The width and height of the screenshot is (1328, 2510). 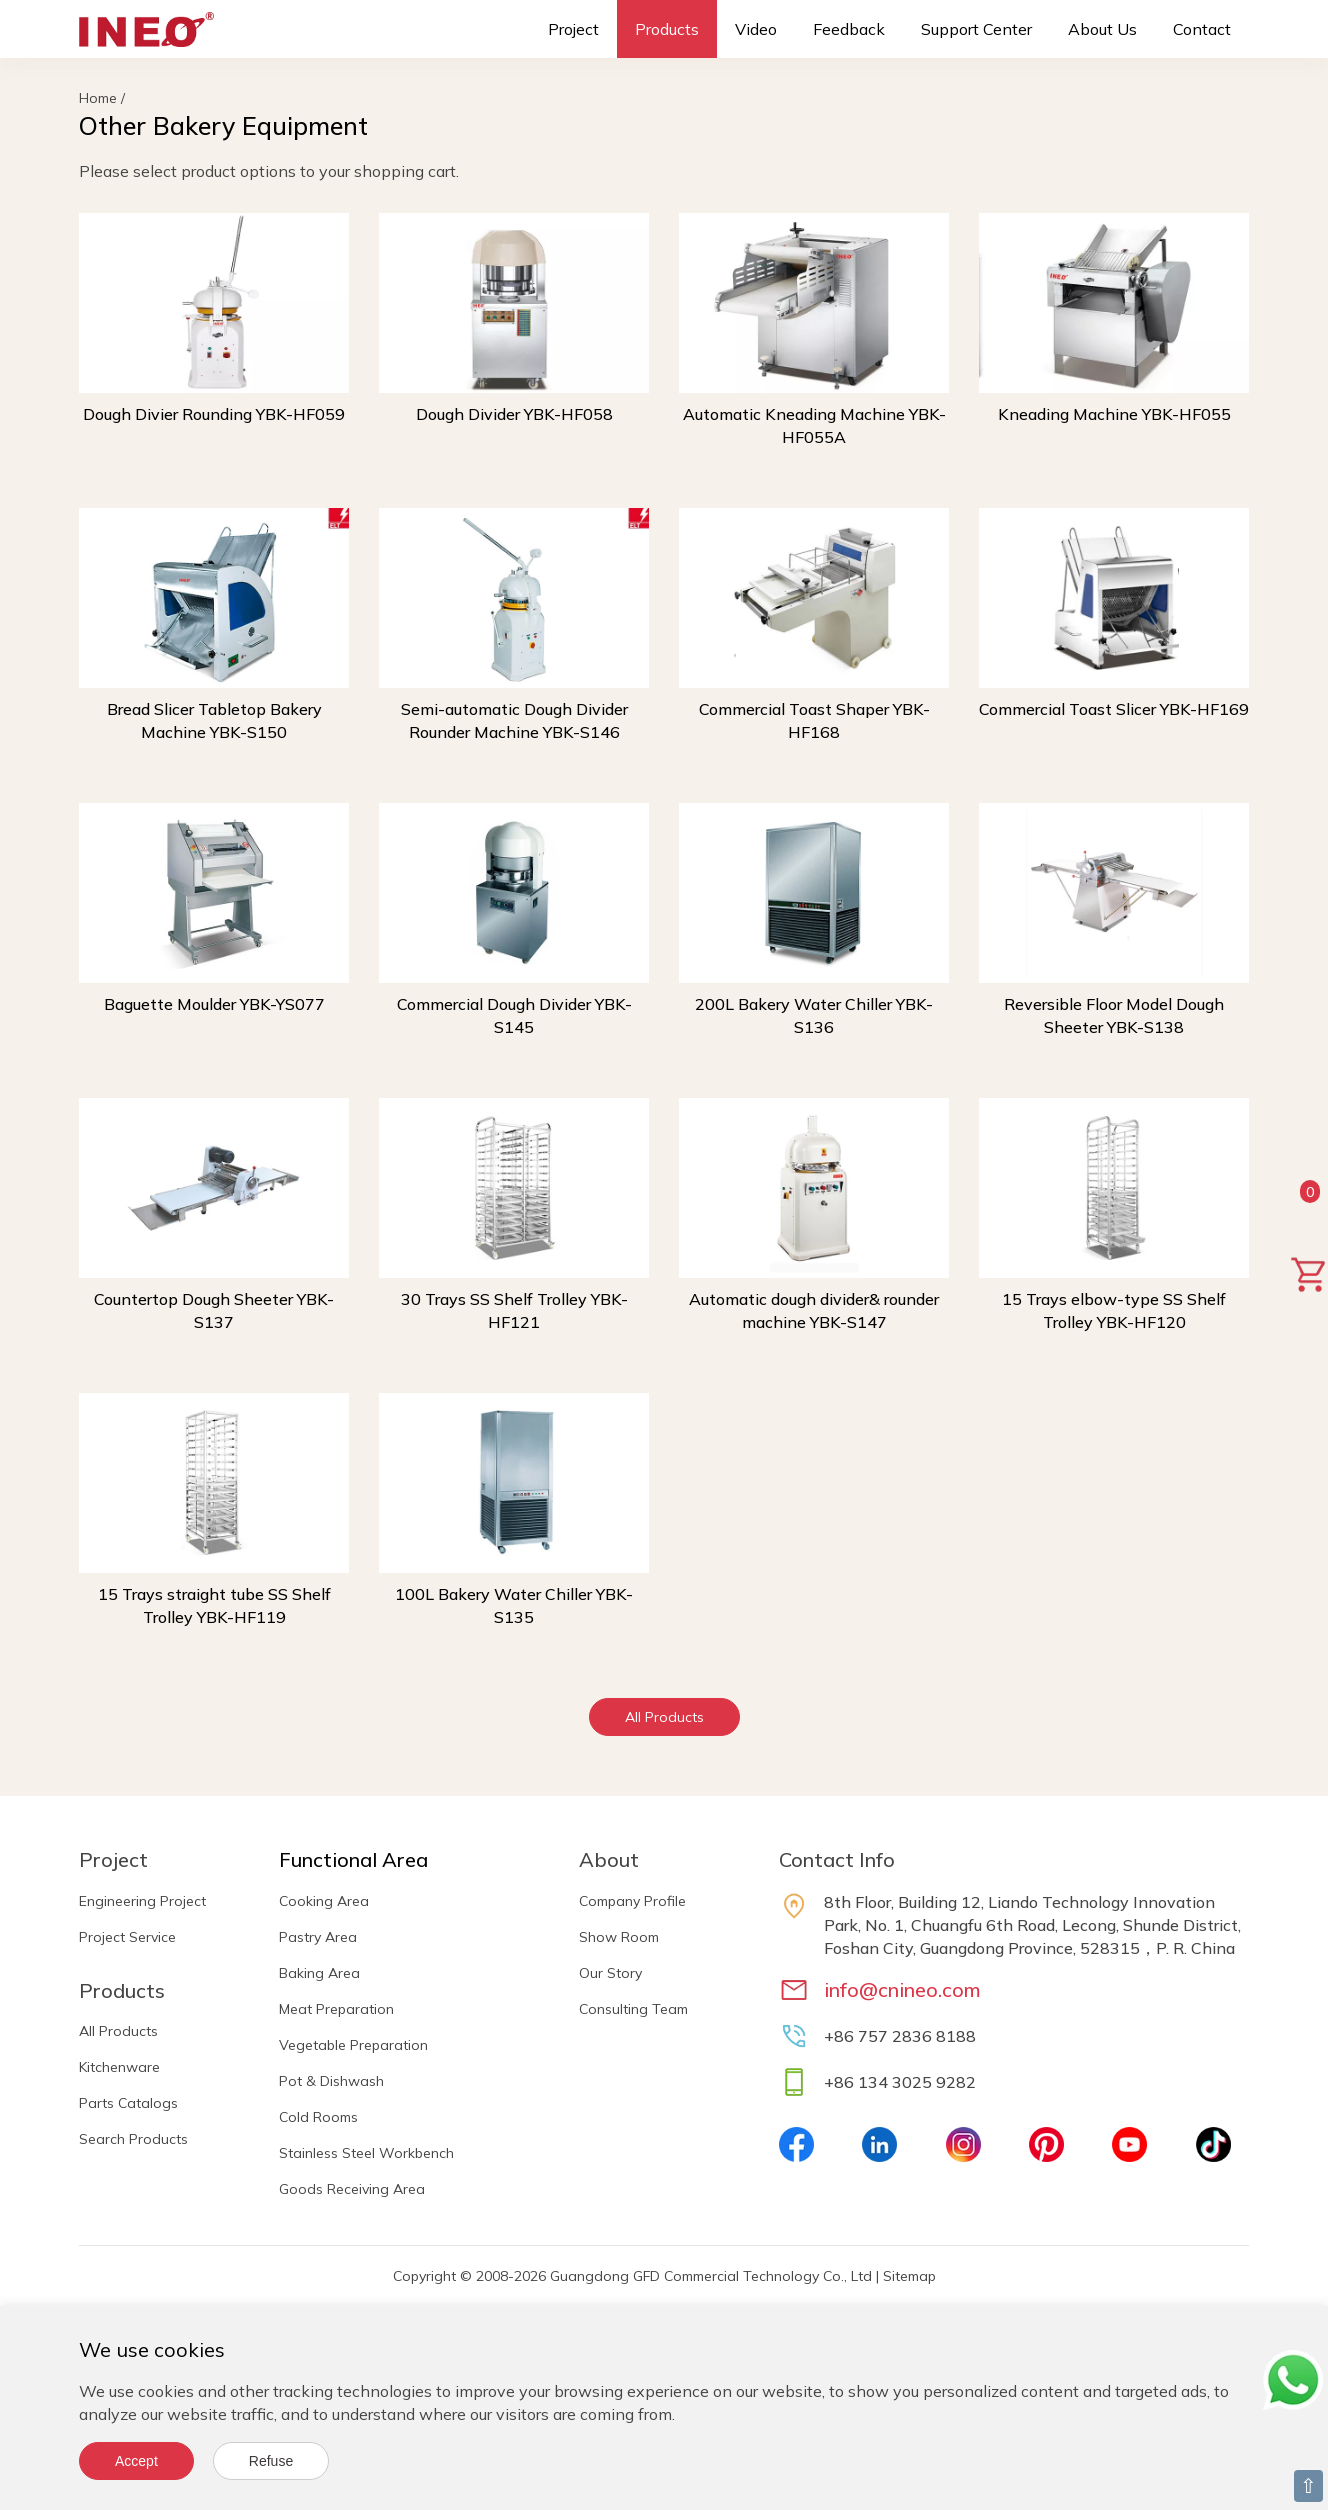 I want to click on Sitemap, so click(x=909, y=2276).